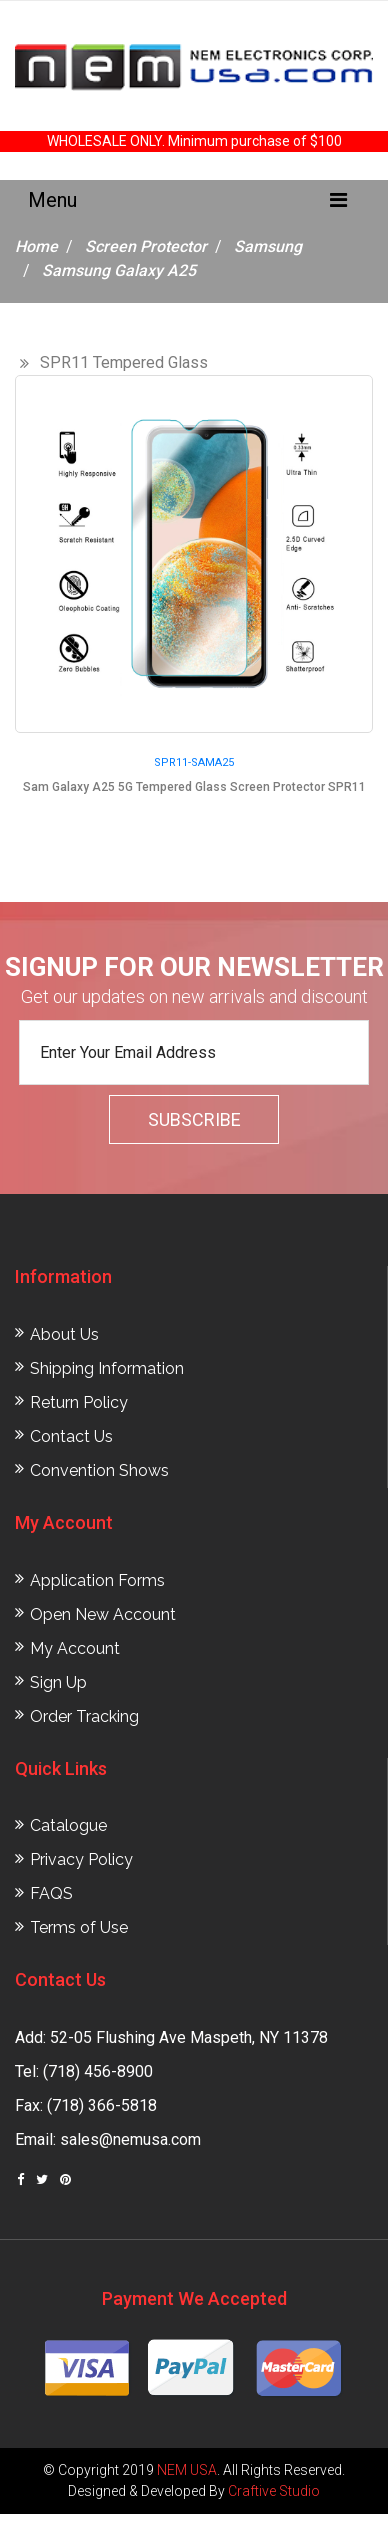  I want to click on Open New Account, so click(103, 1614).